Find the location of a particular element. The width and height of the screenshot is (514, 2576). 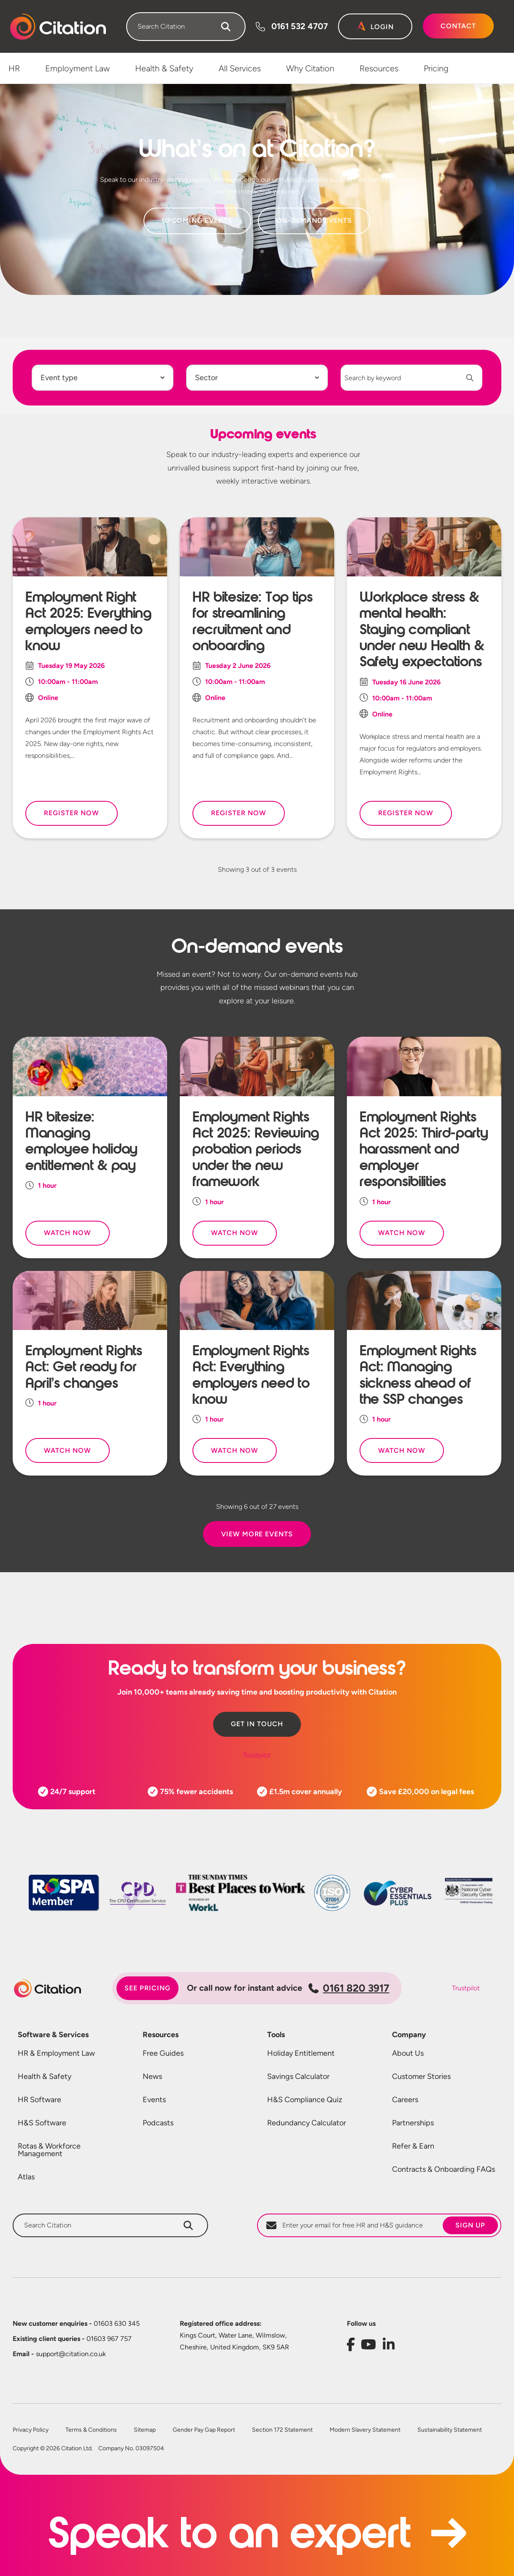

Privacy Policy is located at coordinates (31, 2430).